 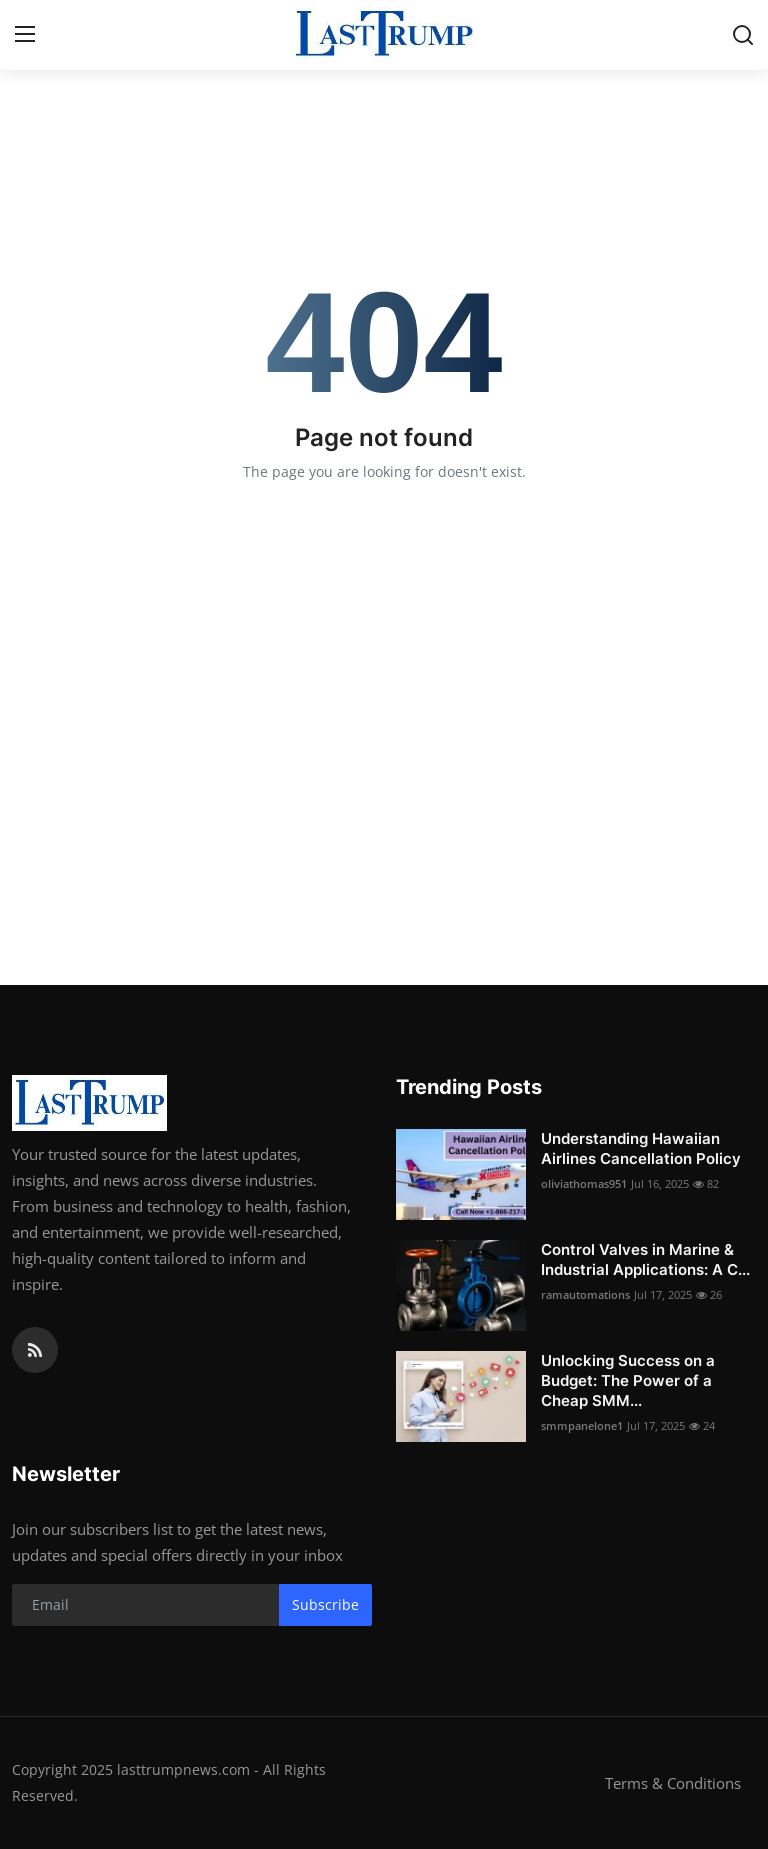 What do you see at coordinates (628, 1380) in the screenshot?
I see `Unlocking Success on a Budget: The Power of a Cheap SMM...` at bounding box center [628, 1380].